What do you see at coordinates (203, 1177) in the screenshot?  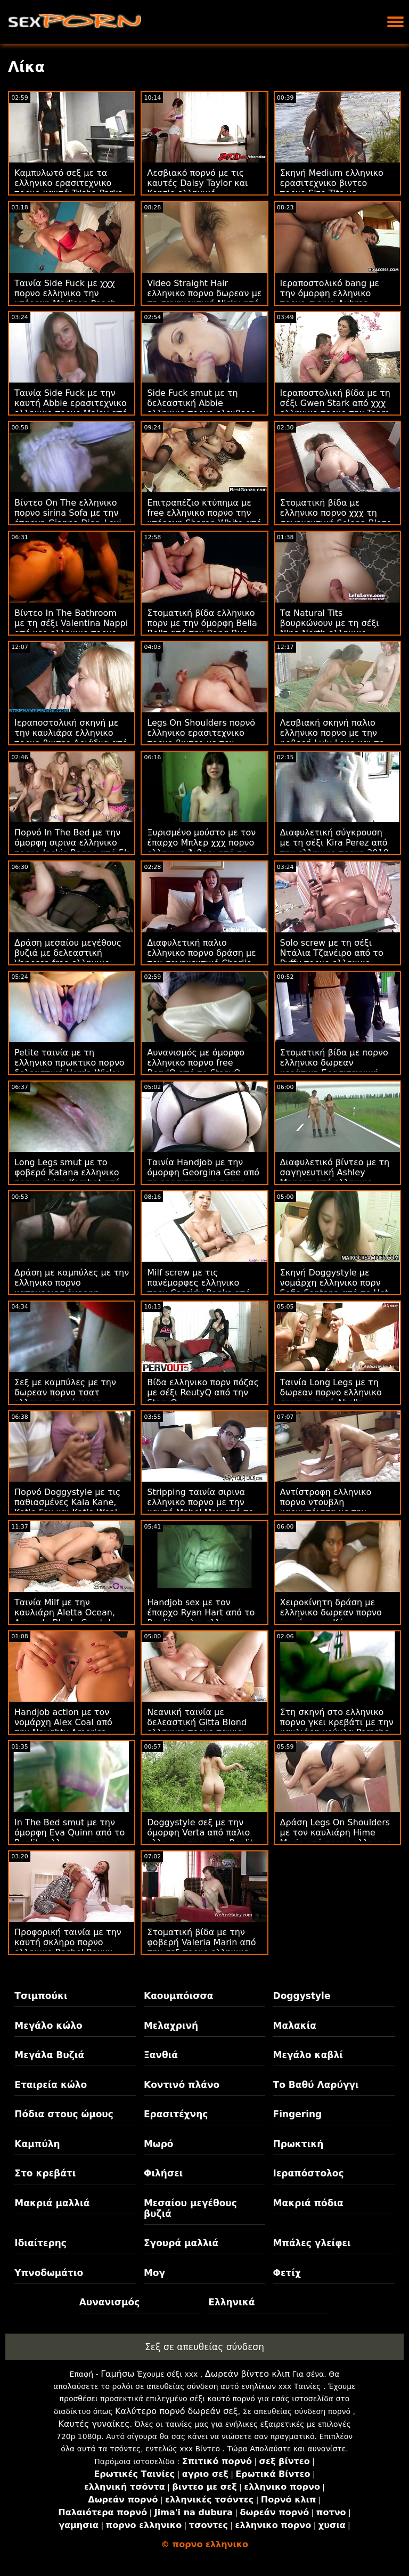 I see `Ταινία Handjob με την όμορφη Georgina Gee από το ερασιτεχνικο πορνο ελληνικο Scoreland` at bounding box center [203, 1177].